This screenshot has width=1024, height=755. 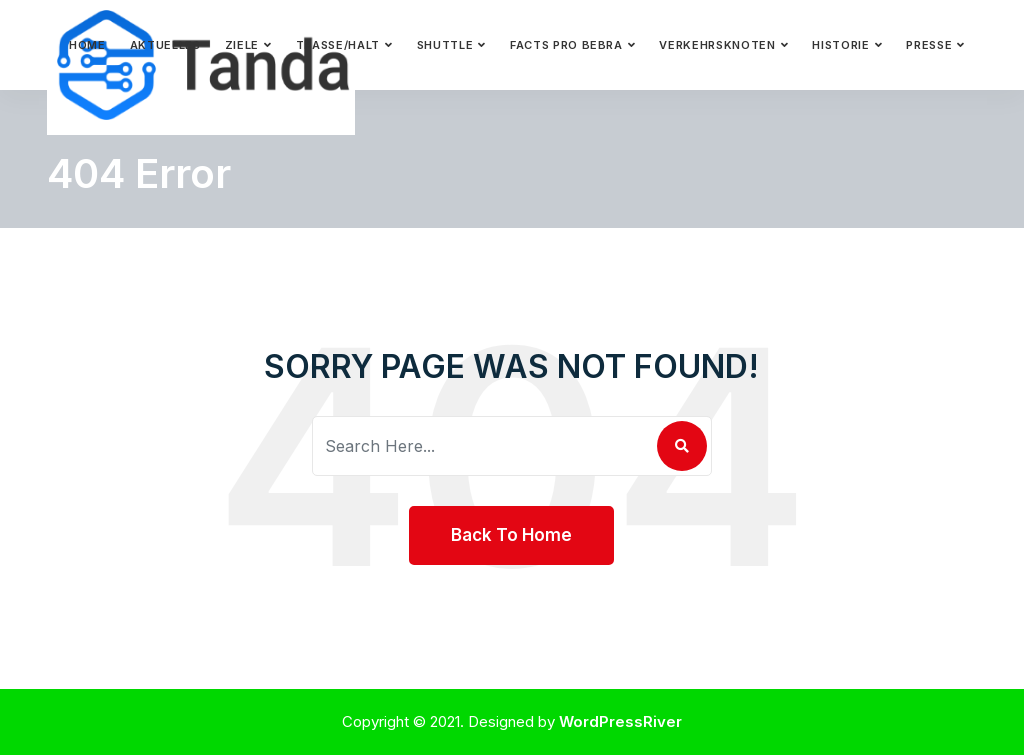 What do you see at coordinates (929, 45) in the screenshot?
I see `Presse` at bounding box center [929, 45].